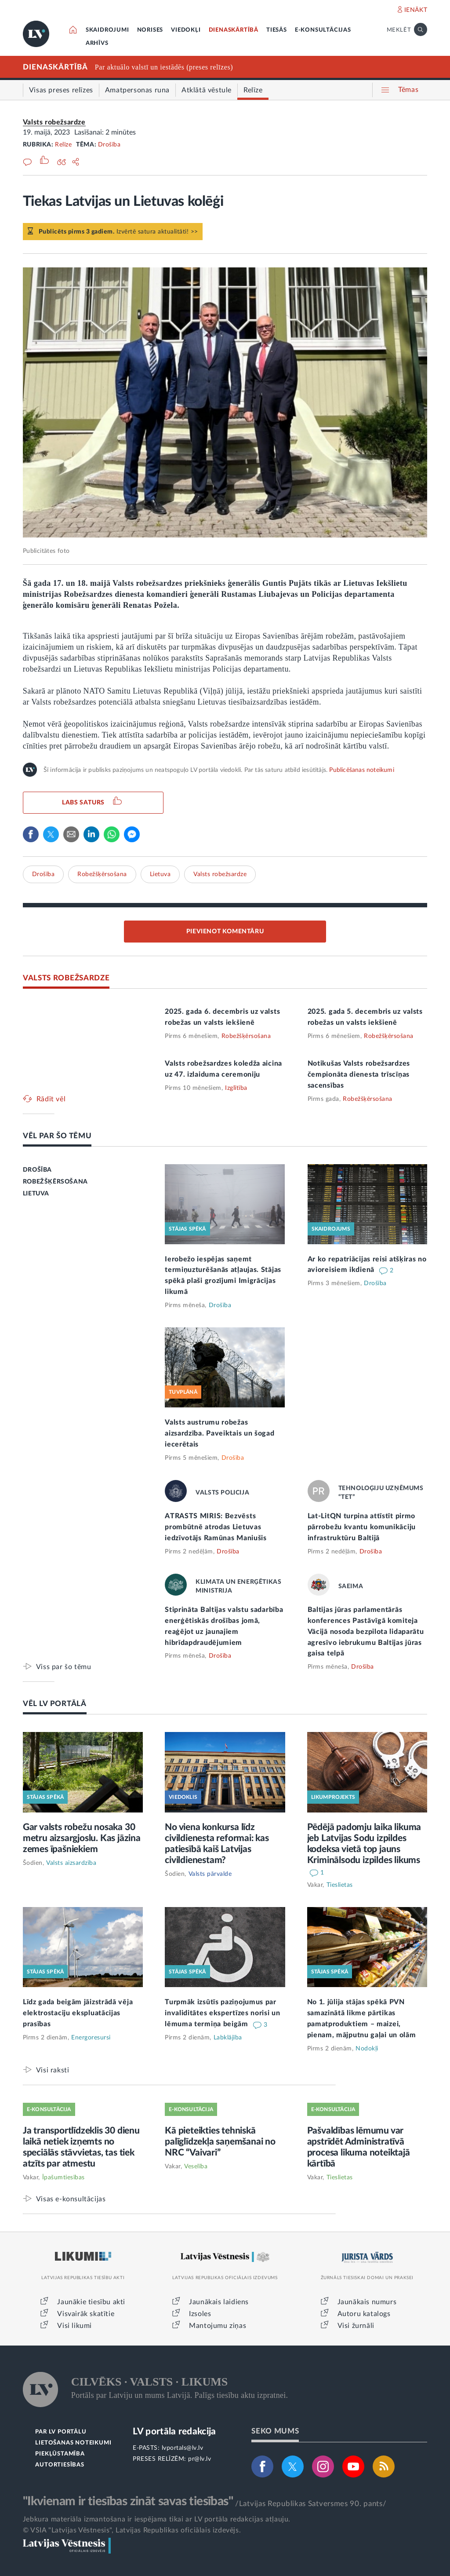 The image size is (450, 2576). I want to click on Valsts robežsardze, so click(54, 122).